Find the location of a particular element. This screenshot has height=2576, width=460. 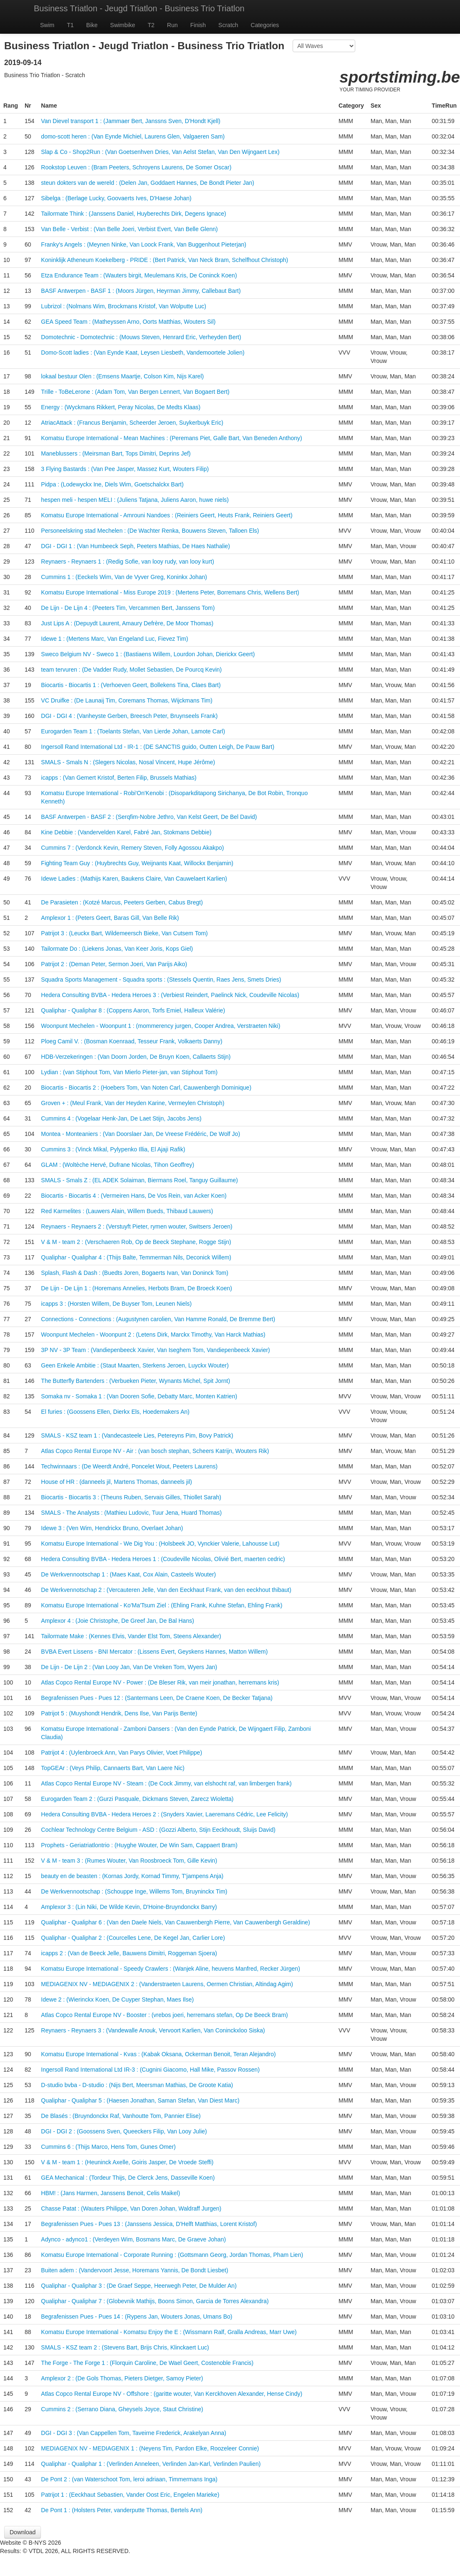

Domo-Scott ladies : (Van Eynde Kaat, Leysen Liesbeth, Vandemoortele Jolien) is located at coordinates (142, 352).